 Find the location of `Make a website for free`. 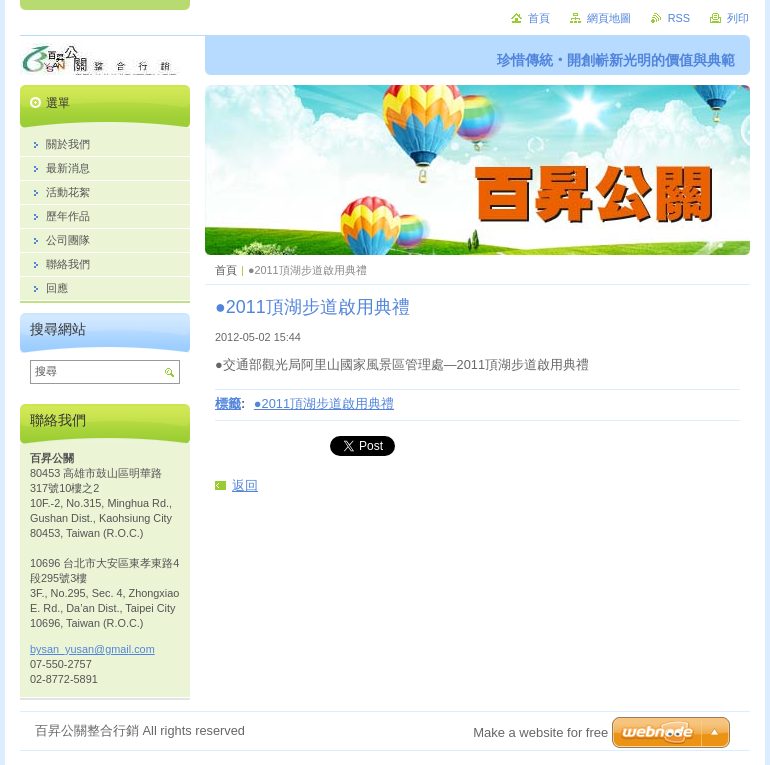

Make a website for free is located at coordinates (540, 732).